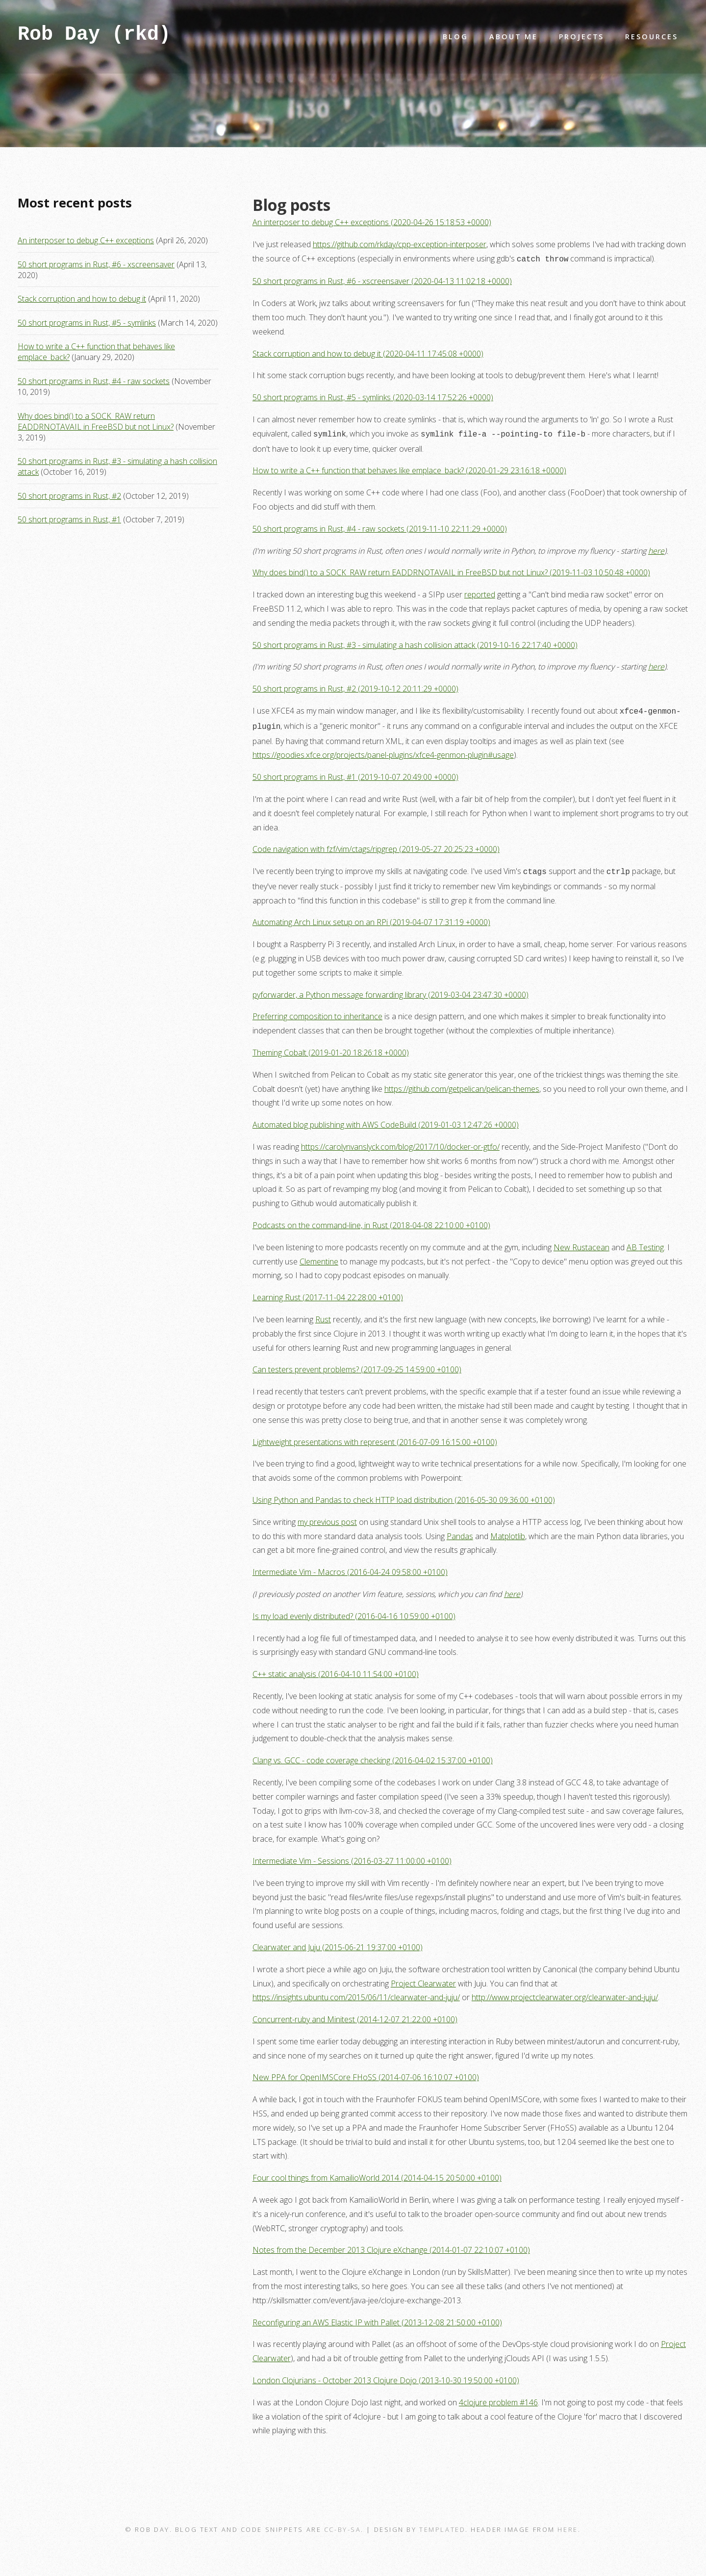 Image resolution: width=706 pixels, height=2576 pixels. I want to click on Learning Rust (2017-11-04 22:28:00 +0100), so click(327, 1292).